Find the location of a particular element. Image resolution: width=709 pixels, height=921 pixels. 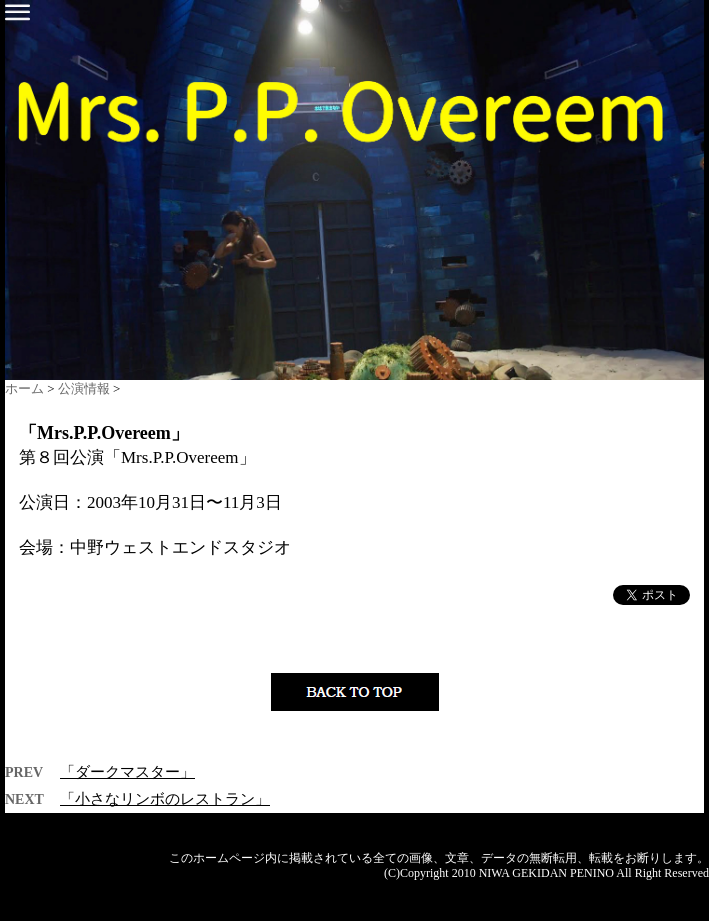

「小さなリンボのレストラン」 is located at coordinates (165, 799).